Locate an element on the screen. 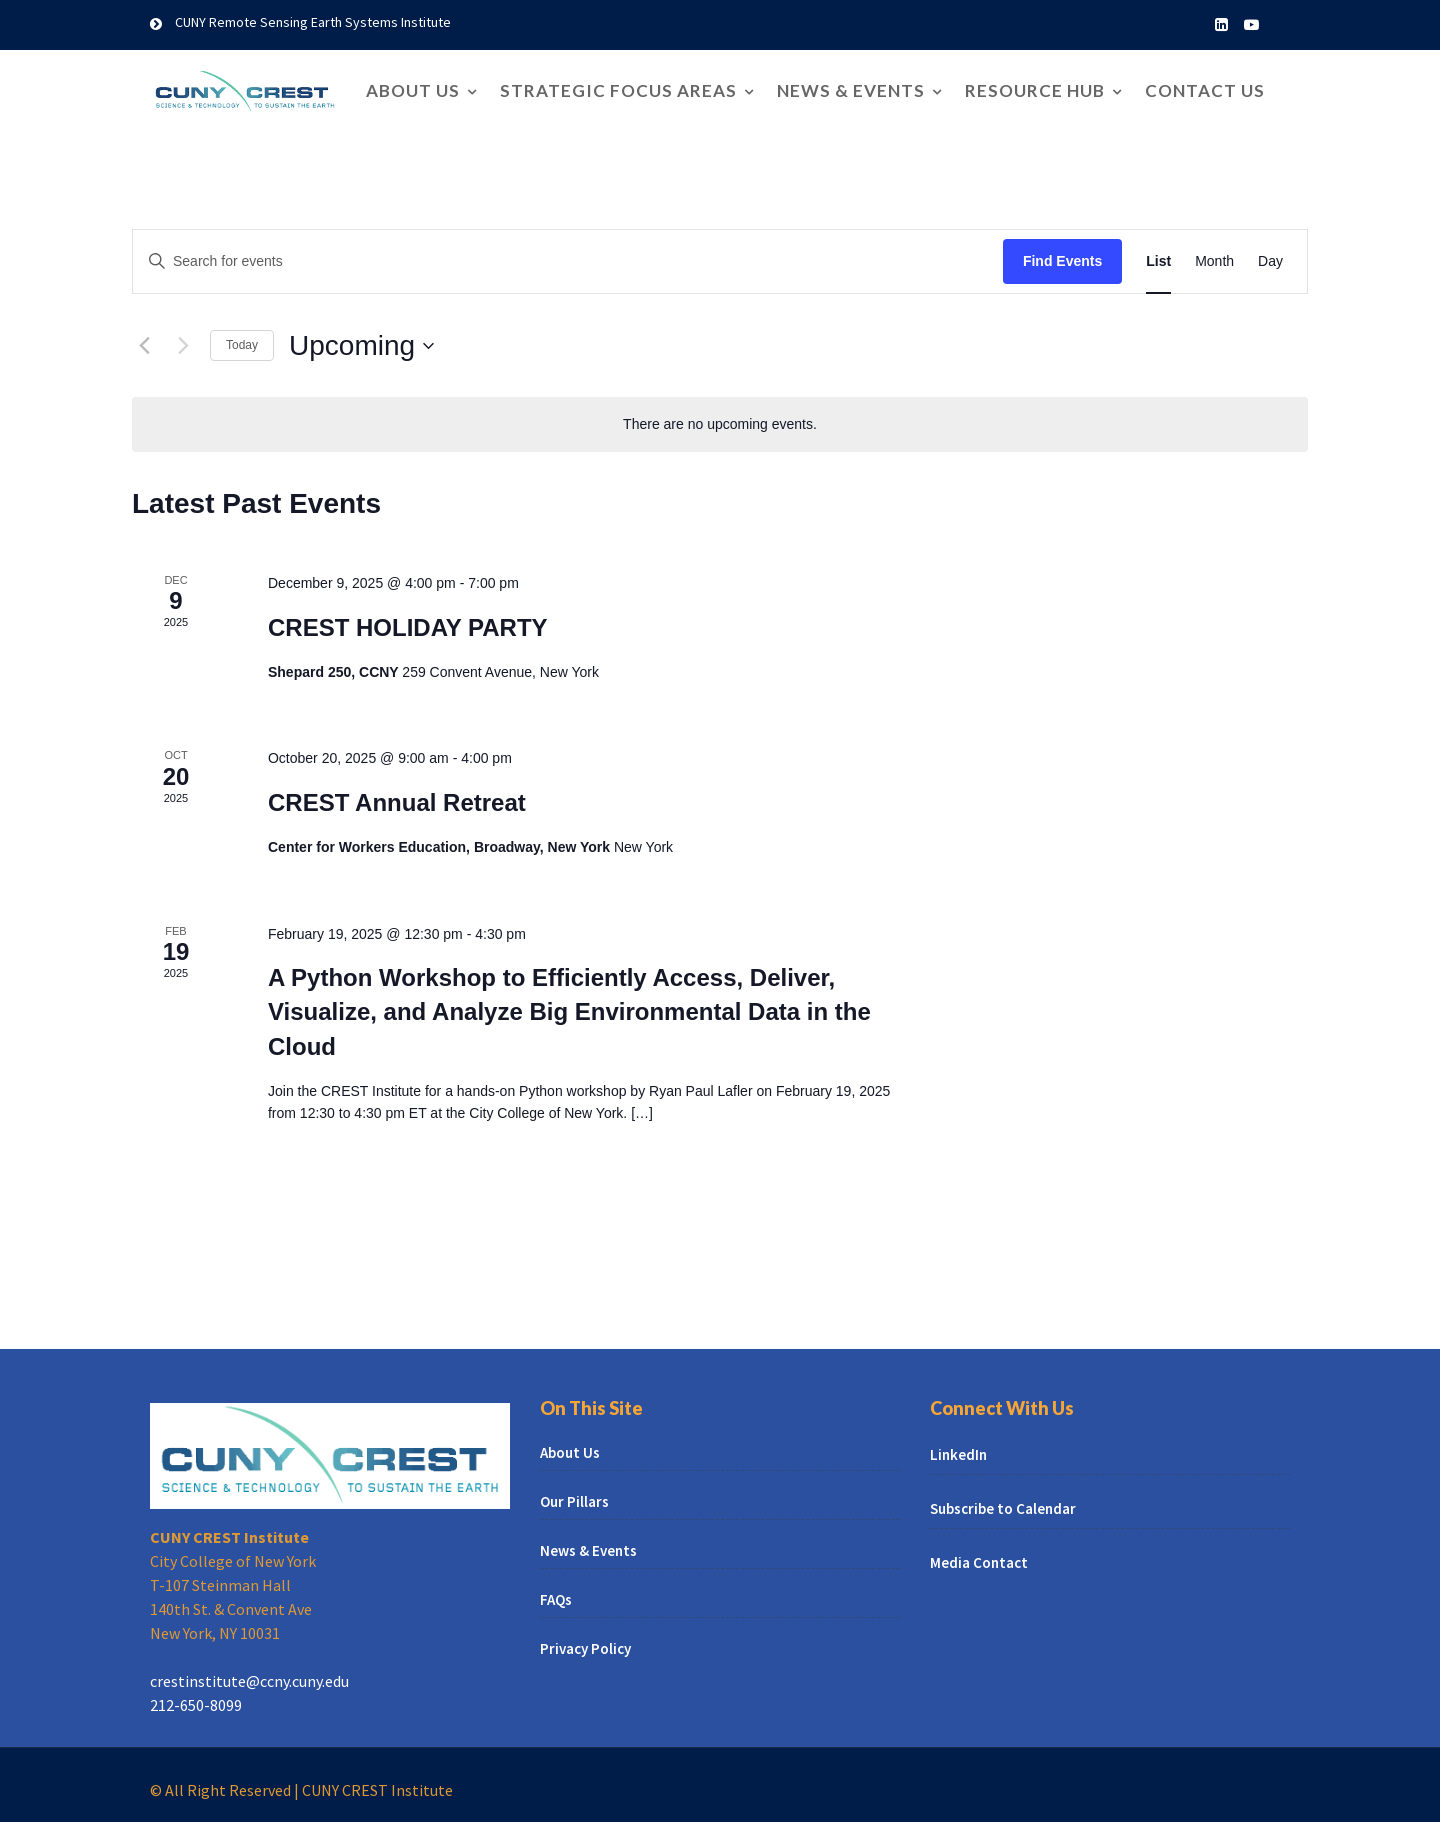 The height and width of the screenshot is (1822, 1440). Find Events is located at coordinates (1062, 261).